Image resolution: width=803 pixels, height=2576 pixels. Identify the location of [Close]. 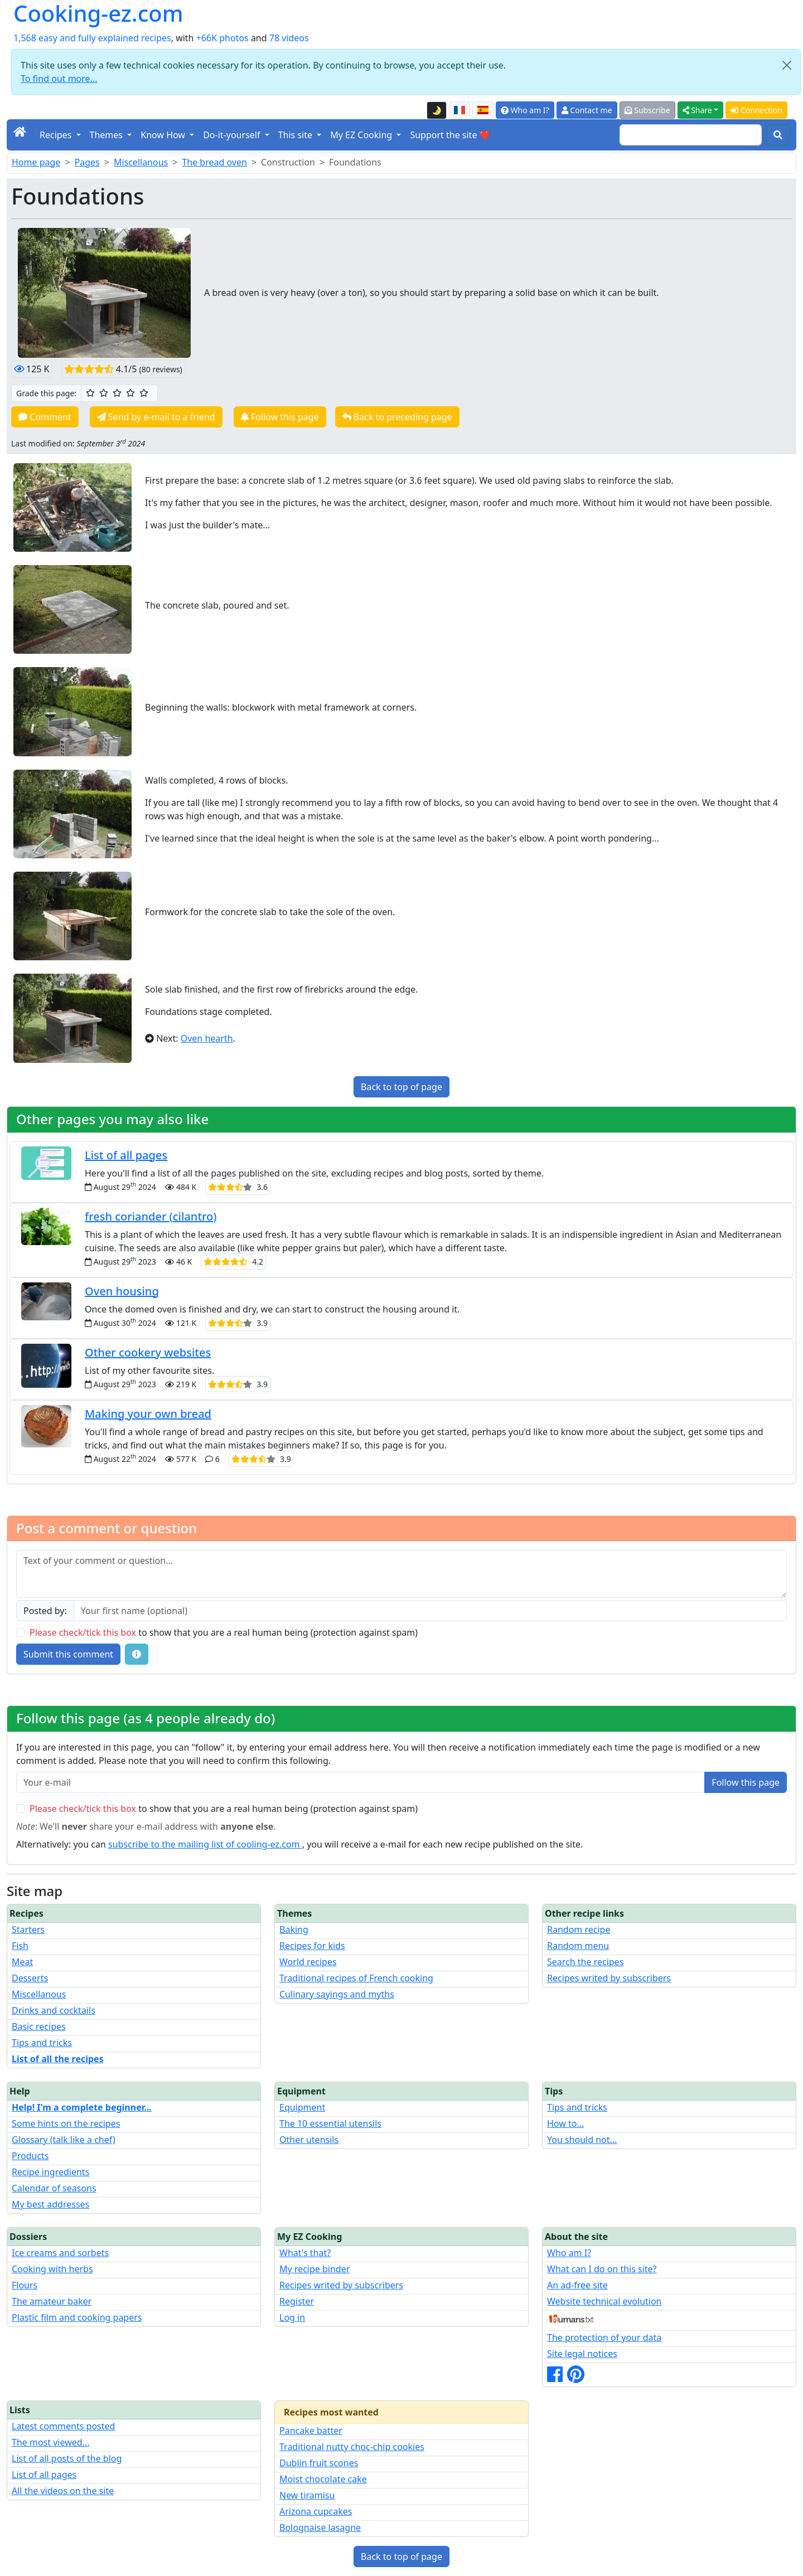
(786, 65).